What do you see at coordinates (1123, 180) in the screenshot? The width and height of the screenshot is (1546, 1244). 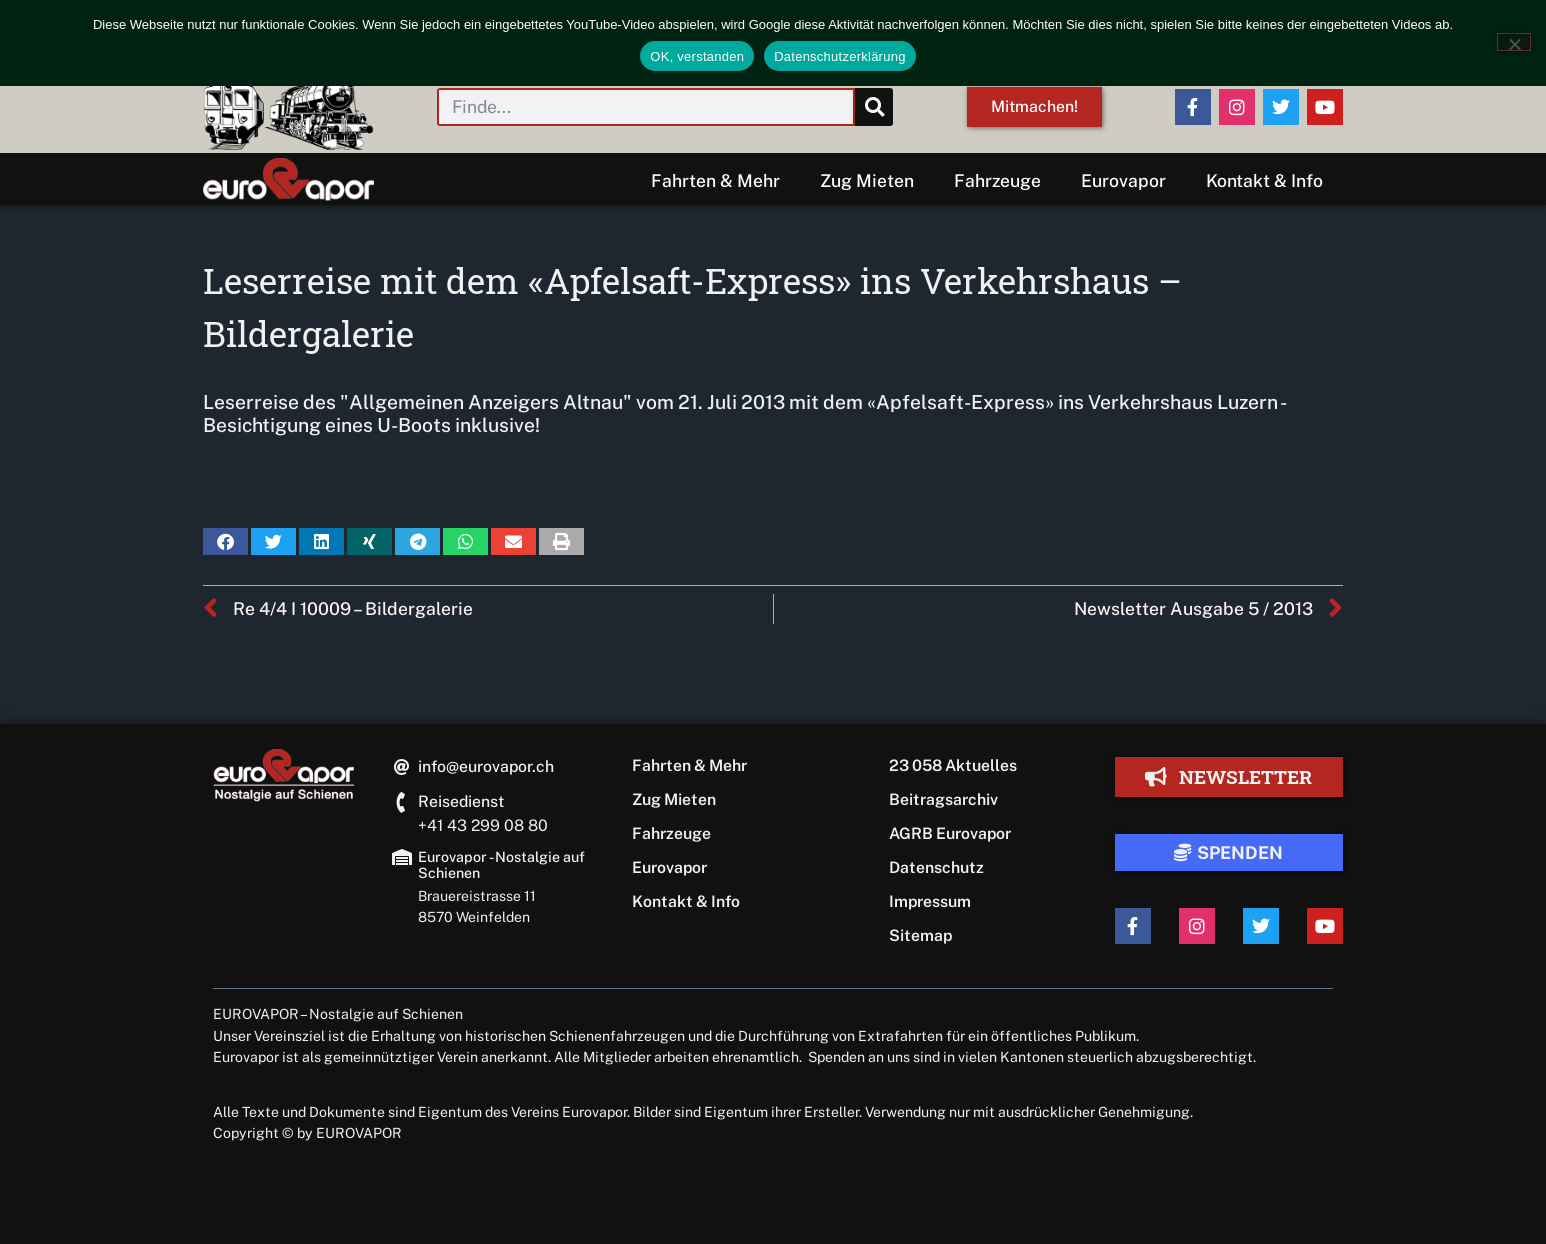 I see `Eurovapor` at bounding box center [1123, 180].